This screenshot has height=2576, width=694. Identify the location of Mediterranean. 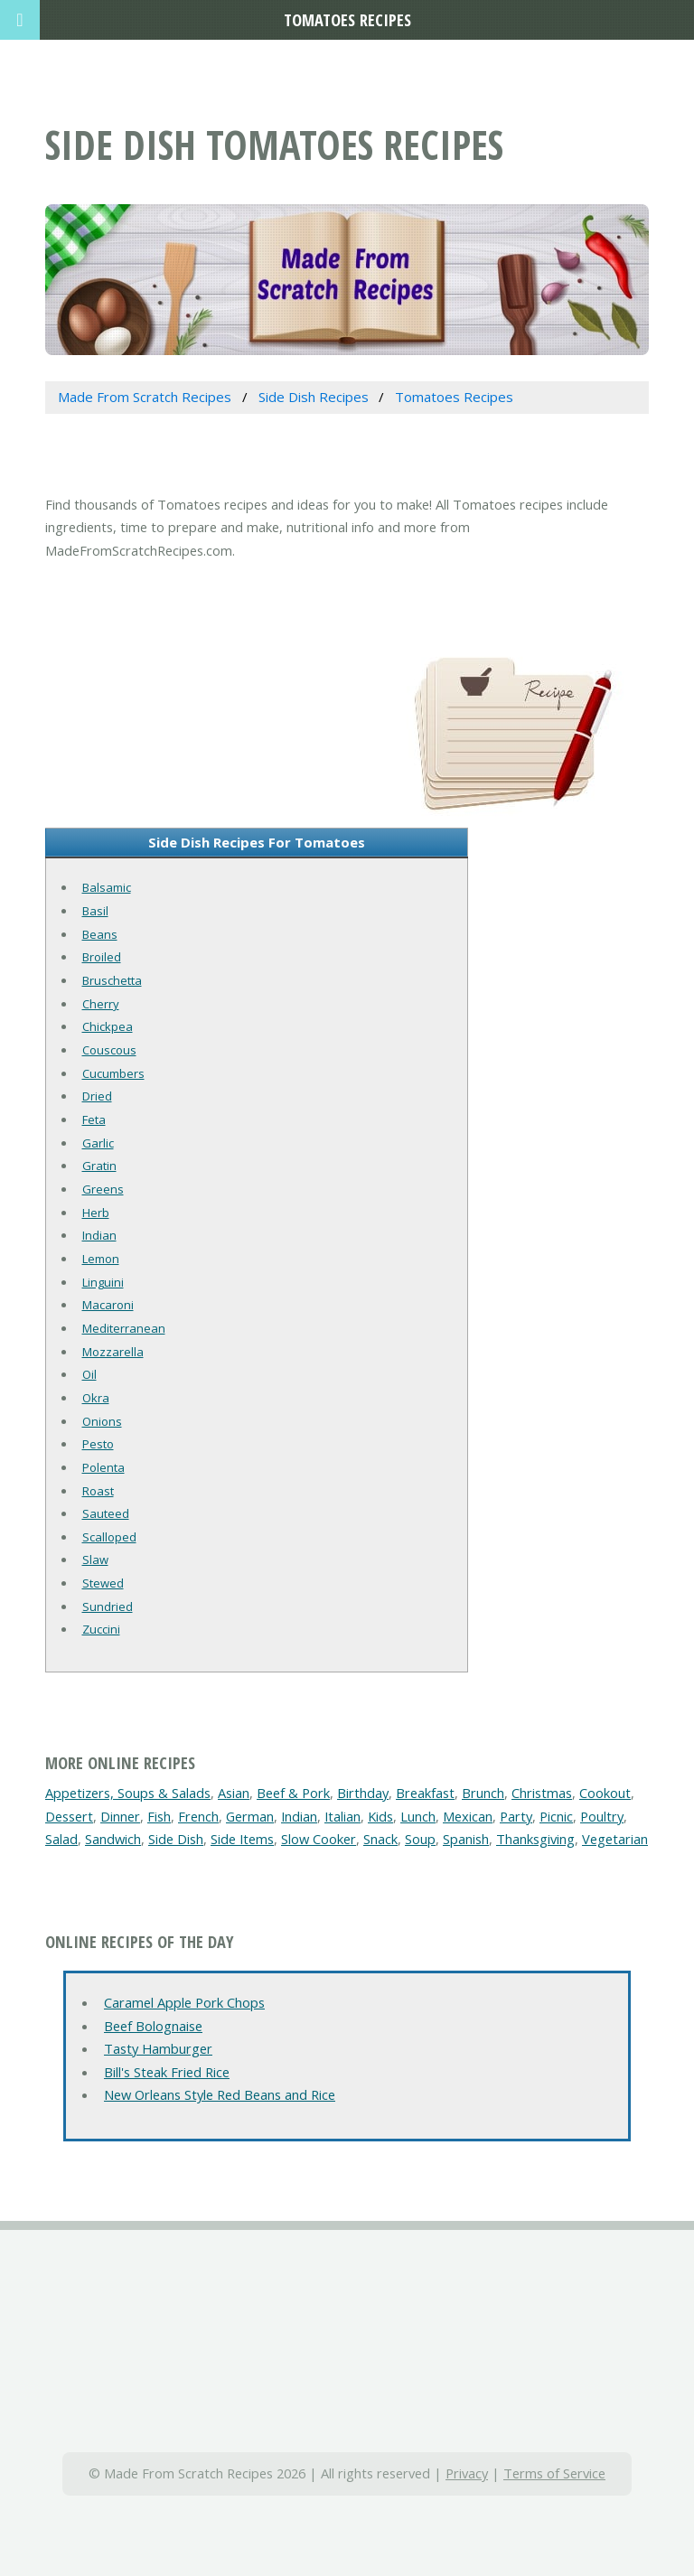
(123, 1328).